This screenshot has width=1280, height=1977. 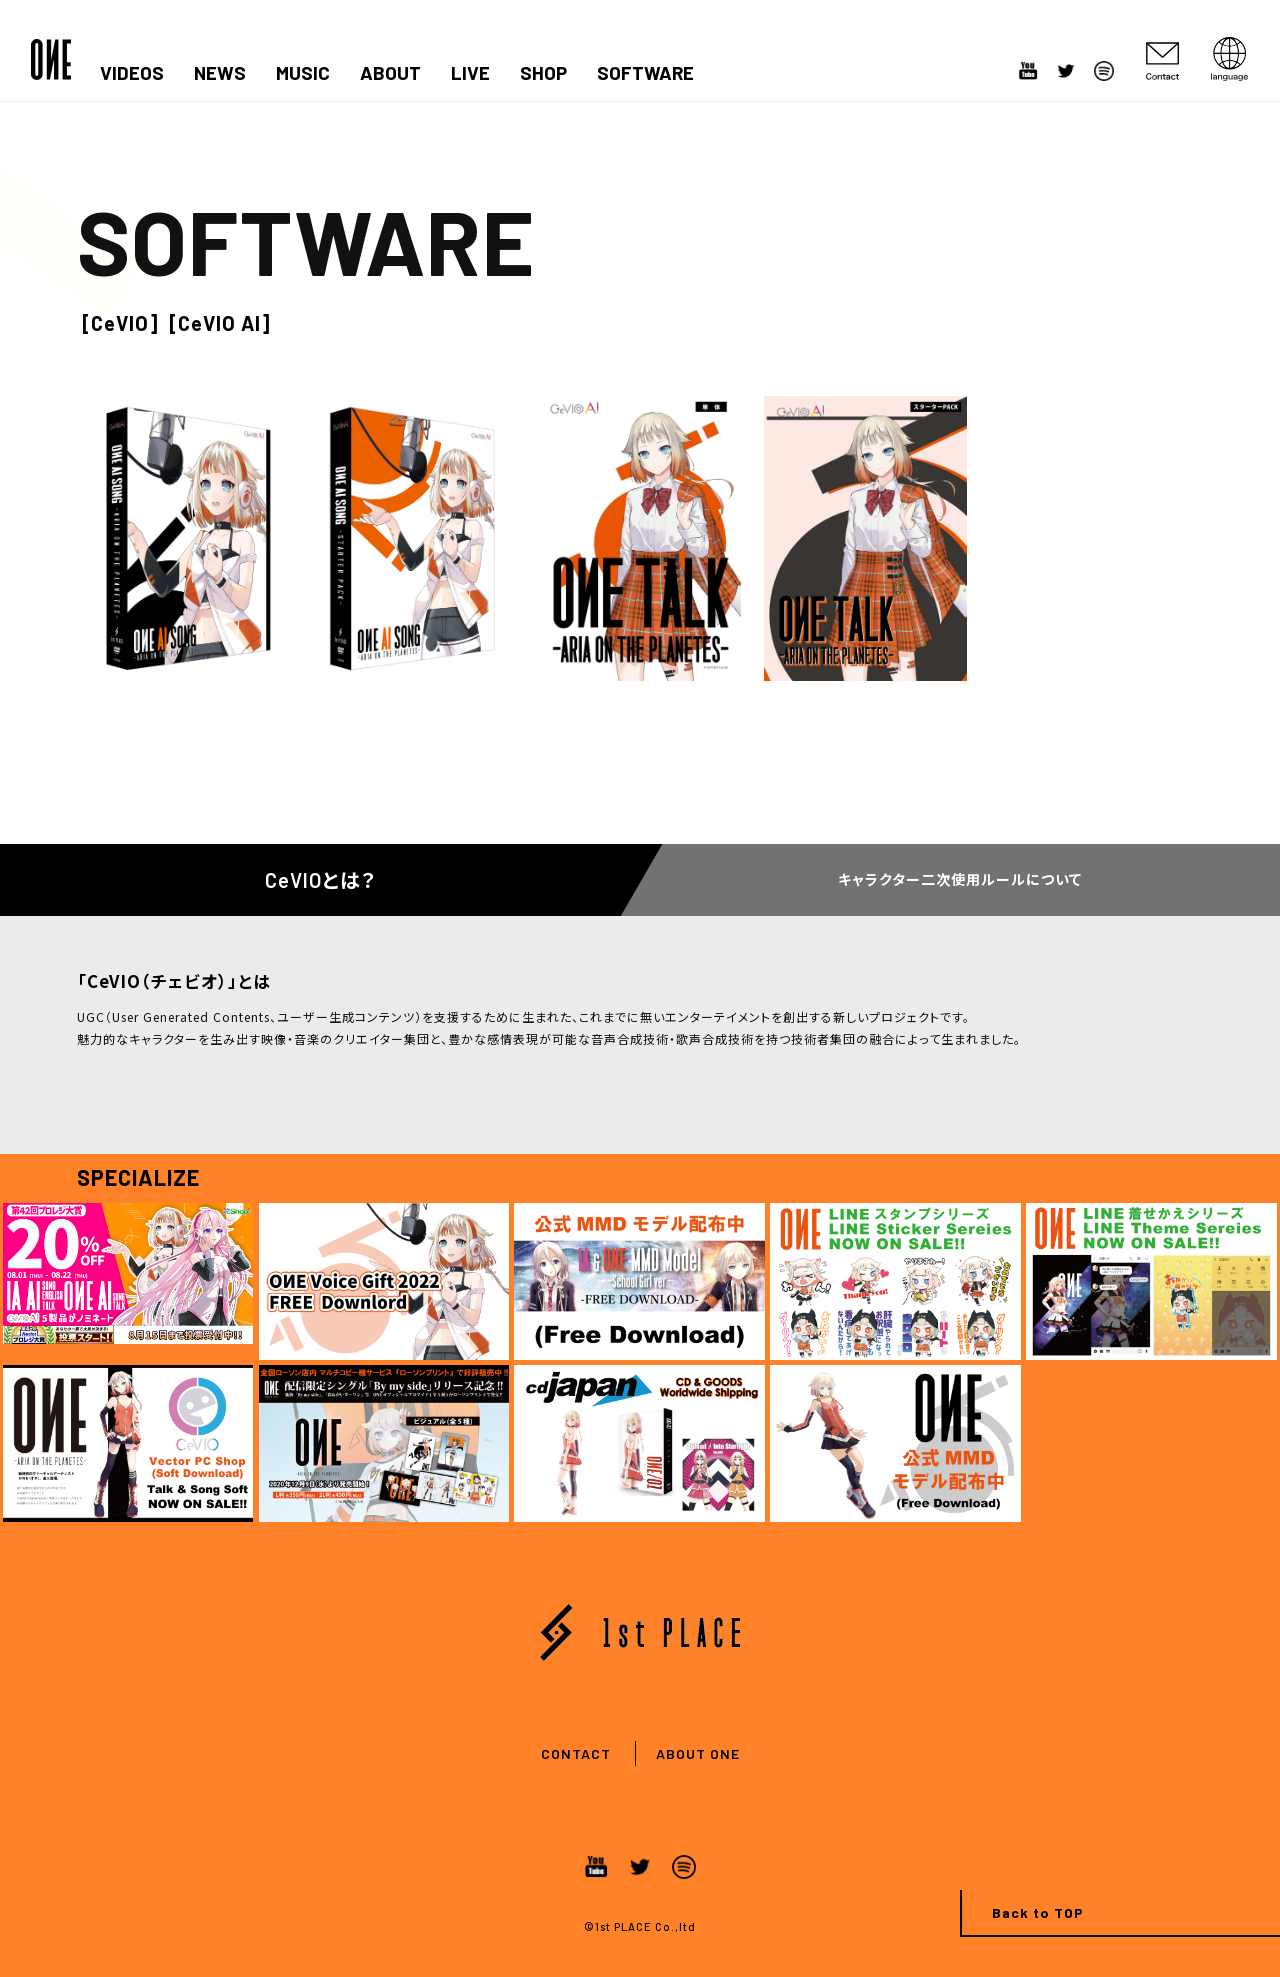 What do you see at coordinates (303, 73) in the screenshot?
I see `MUSIC` at bounding box center [303, 73].